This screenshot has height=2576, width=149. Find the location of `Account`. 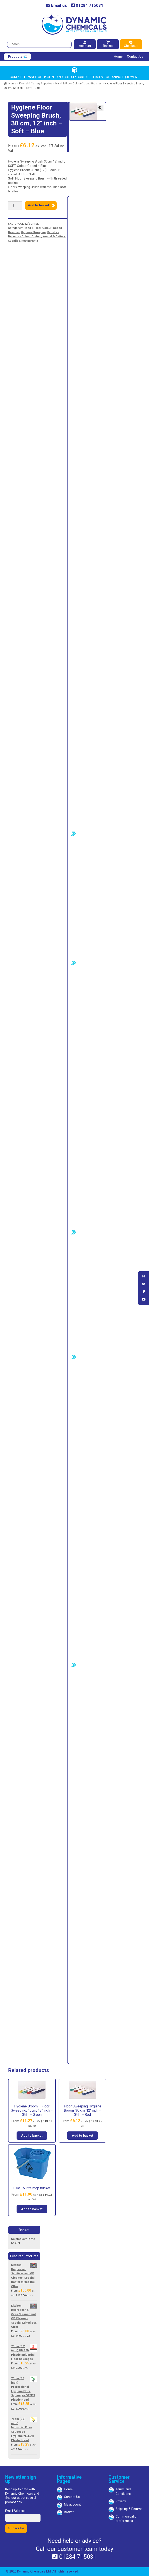

Account is located at coordinates (85, 44).